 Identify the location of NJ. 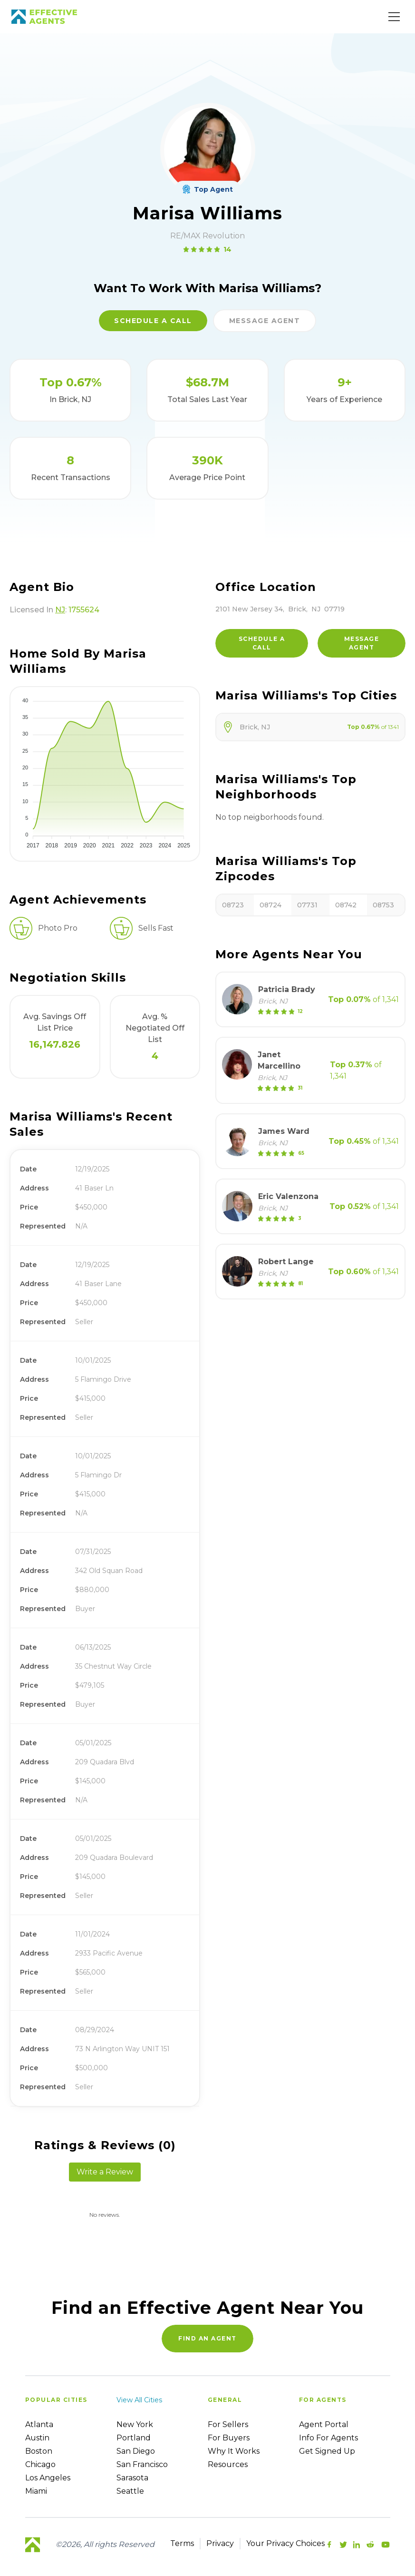
(60, 609).